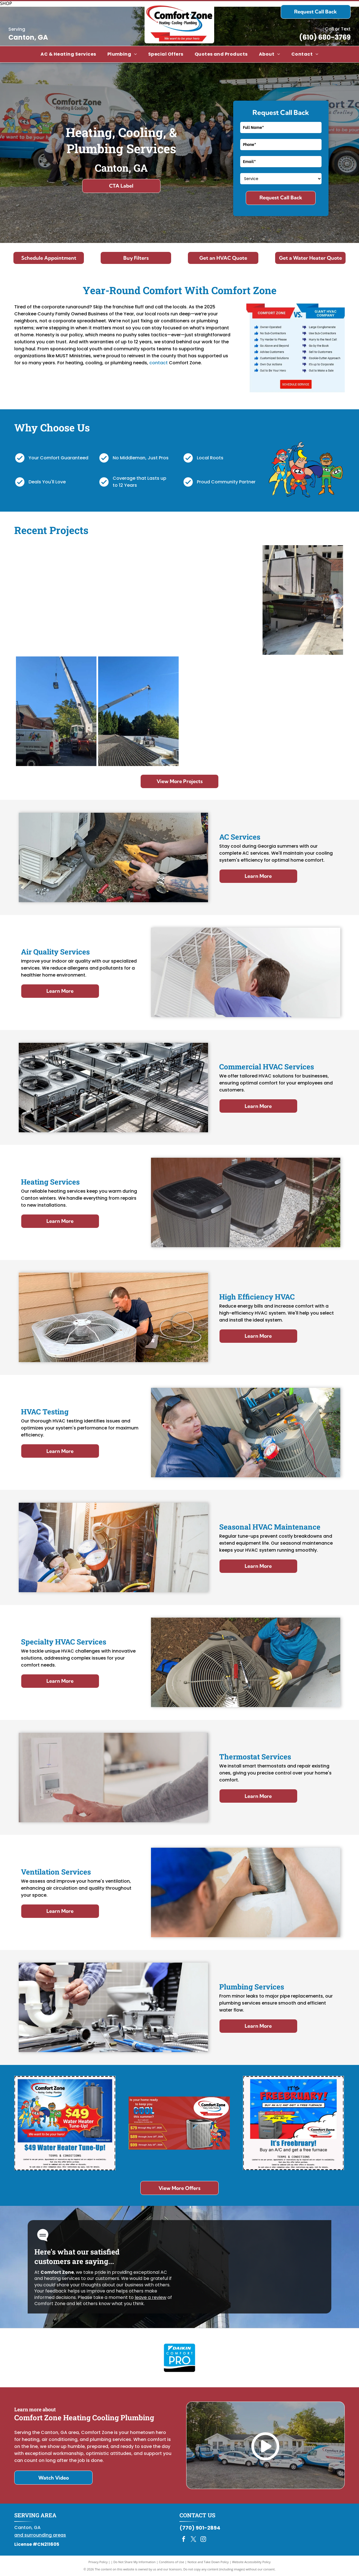 The image size is (359, 2576). I want to click on leave a review, so click(150, 2297).